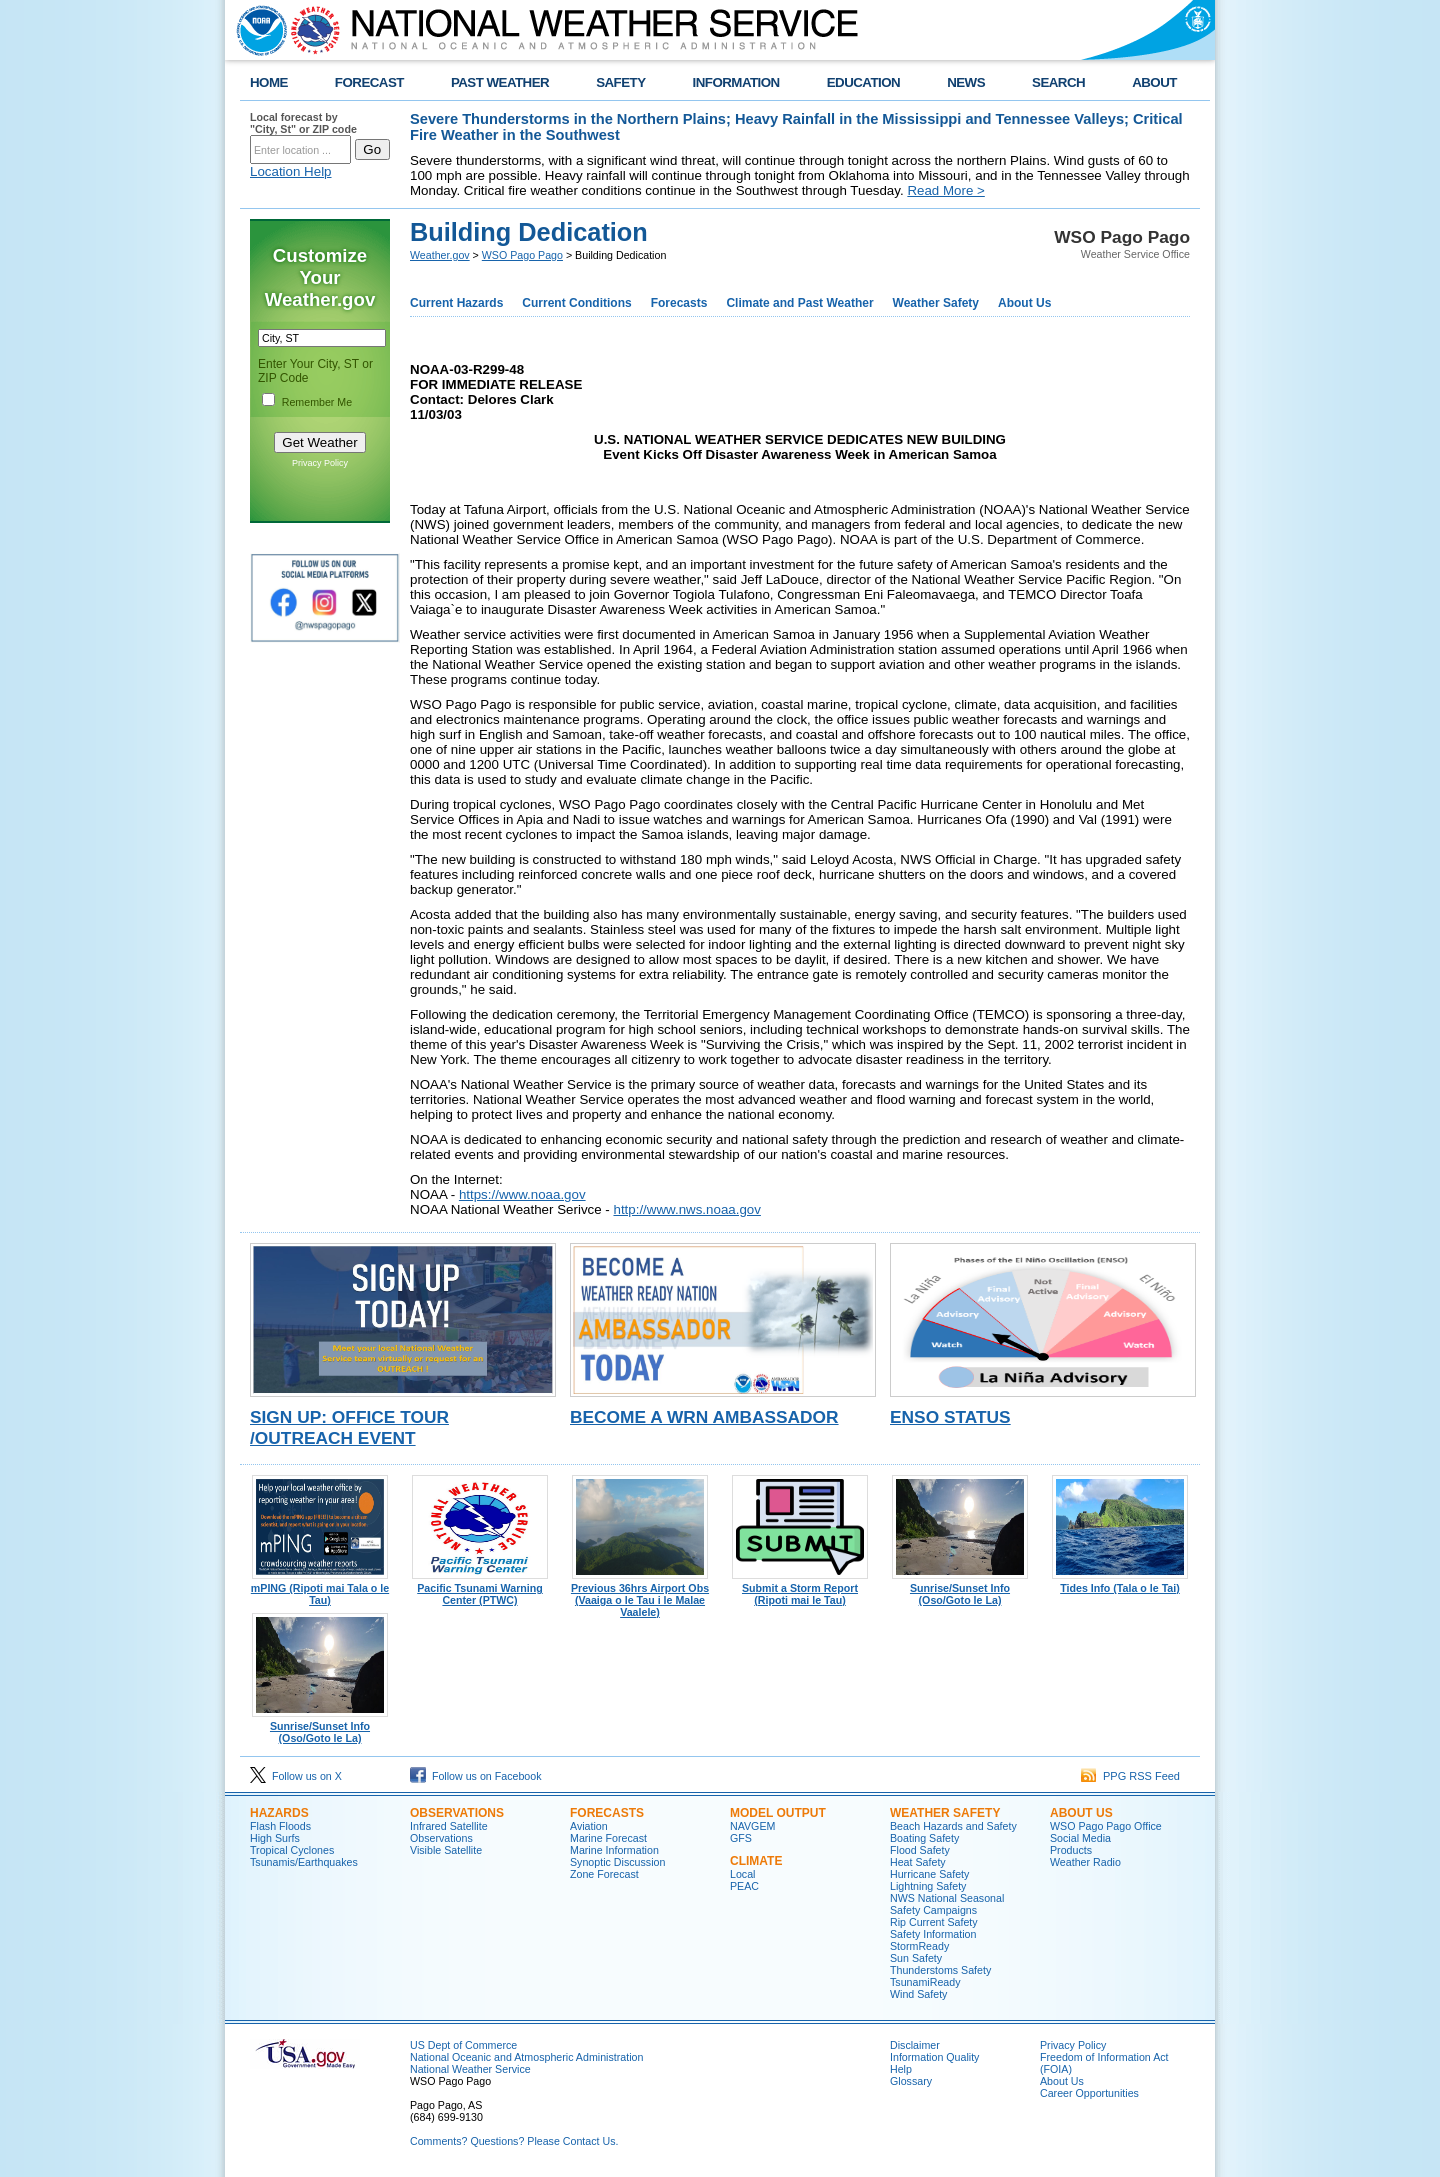 Image resolution: width=1440 pixels, height=2177 pixels. I want to click on Local, so click(742, 1874).